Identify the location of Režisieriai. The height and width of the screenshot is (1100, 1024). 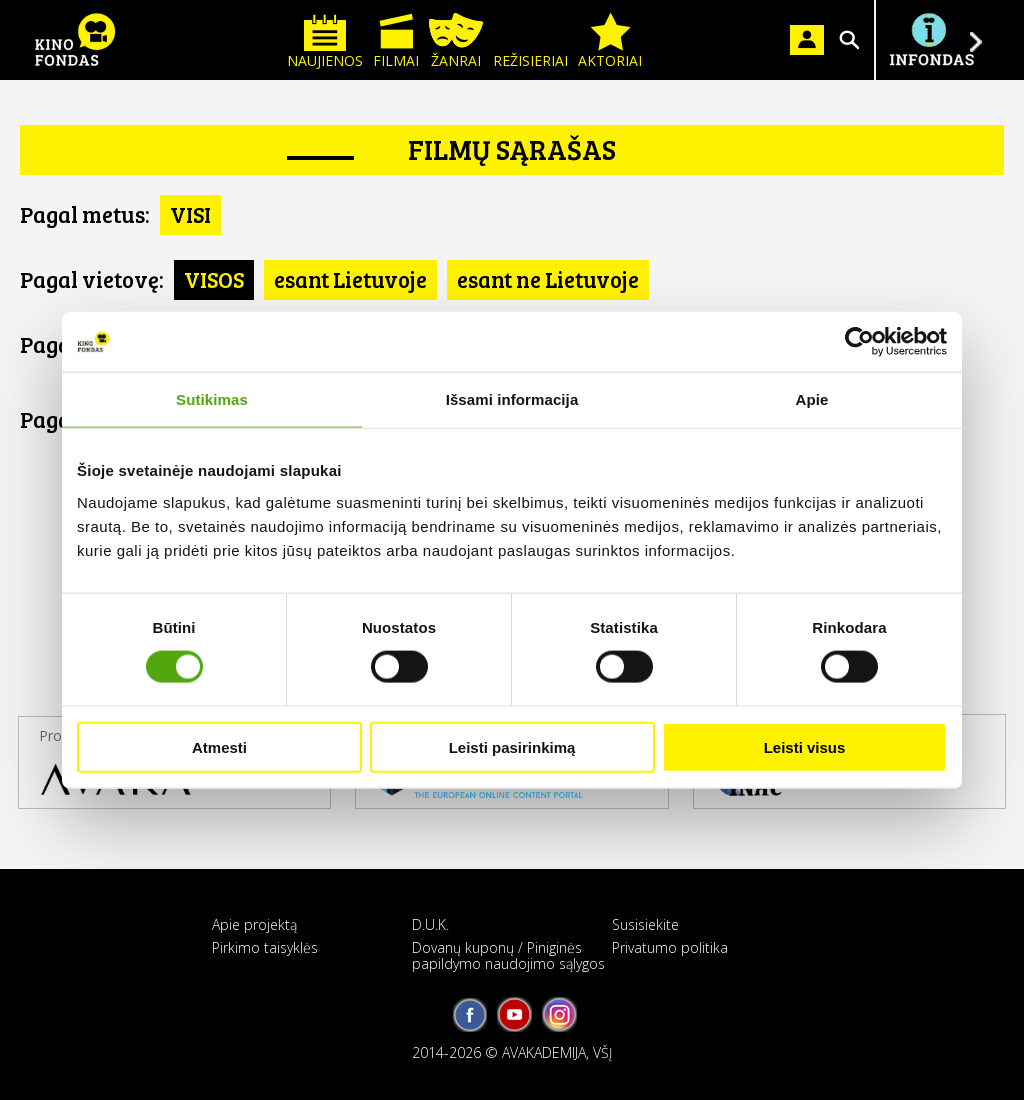
(530, 41).